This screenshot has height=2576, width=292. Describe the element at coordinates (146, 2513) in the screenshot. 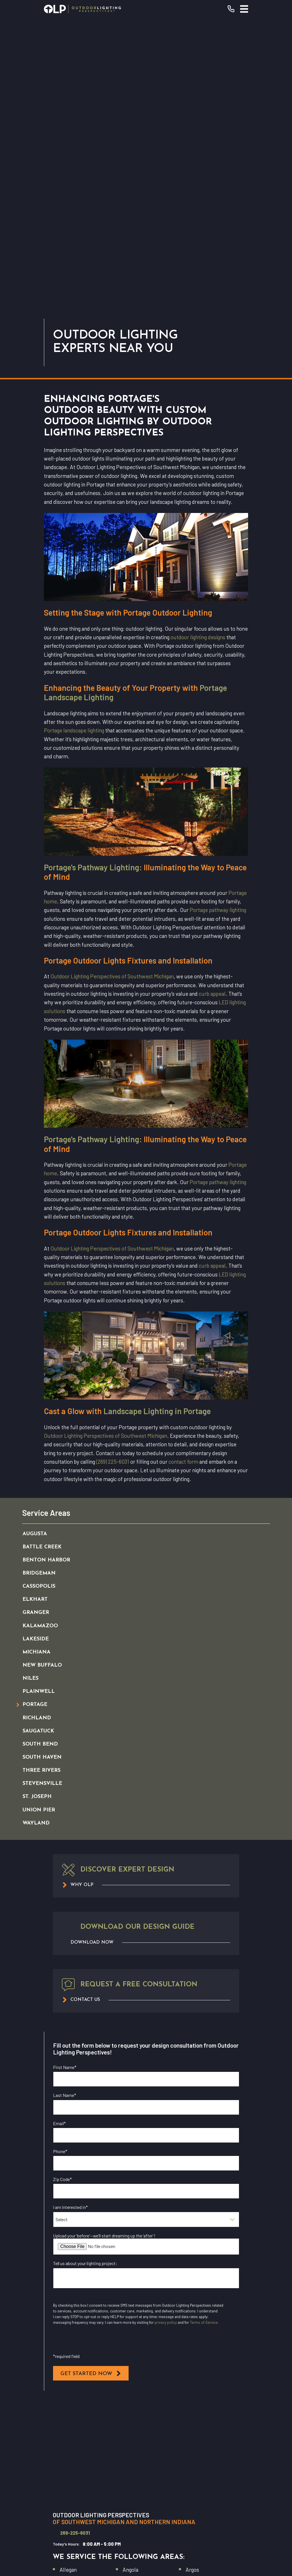

I see `[YouTube]` at that location.